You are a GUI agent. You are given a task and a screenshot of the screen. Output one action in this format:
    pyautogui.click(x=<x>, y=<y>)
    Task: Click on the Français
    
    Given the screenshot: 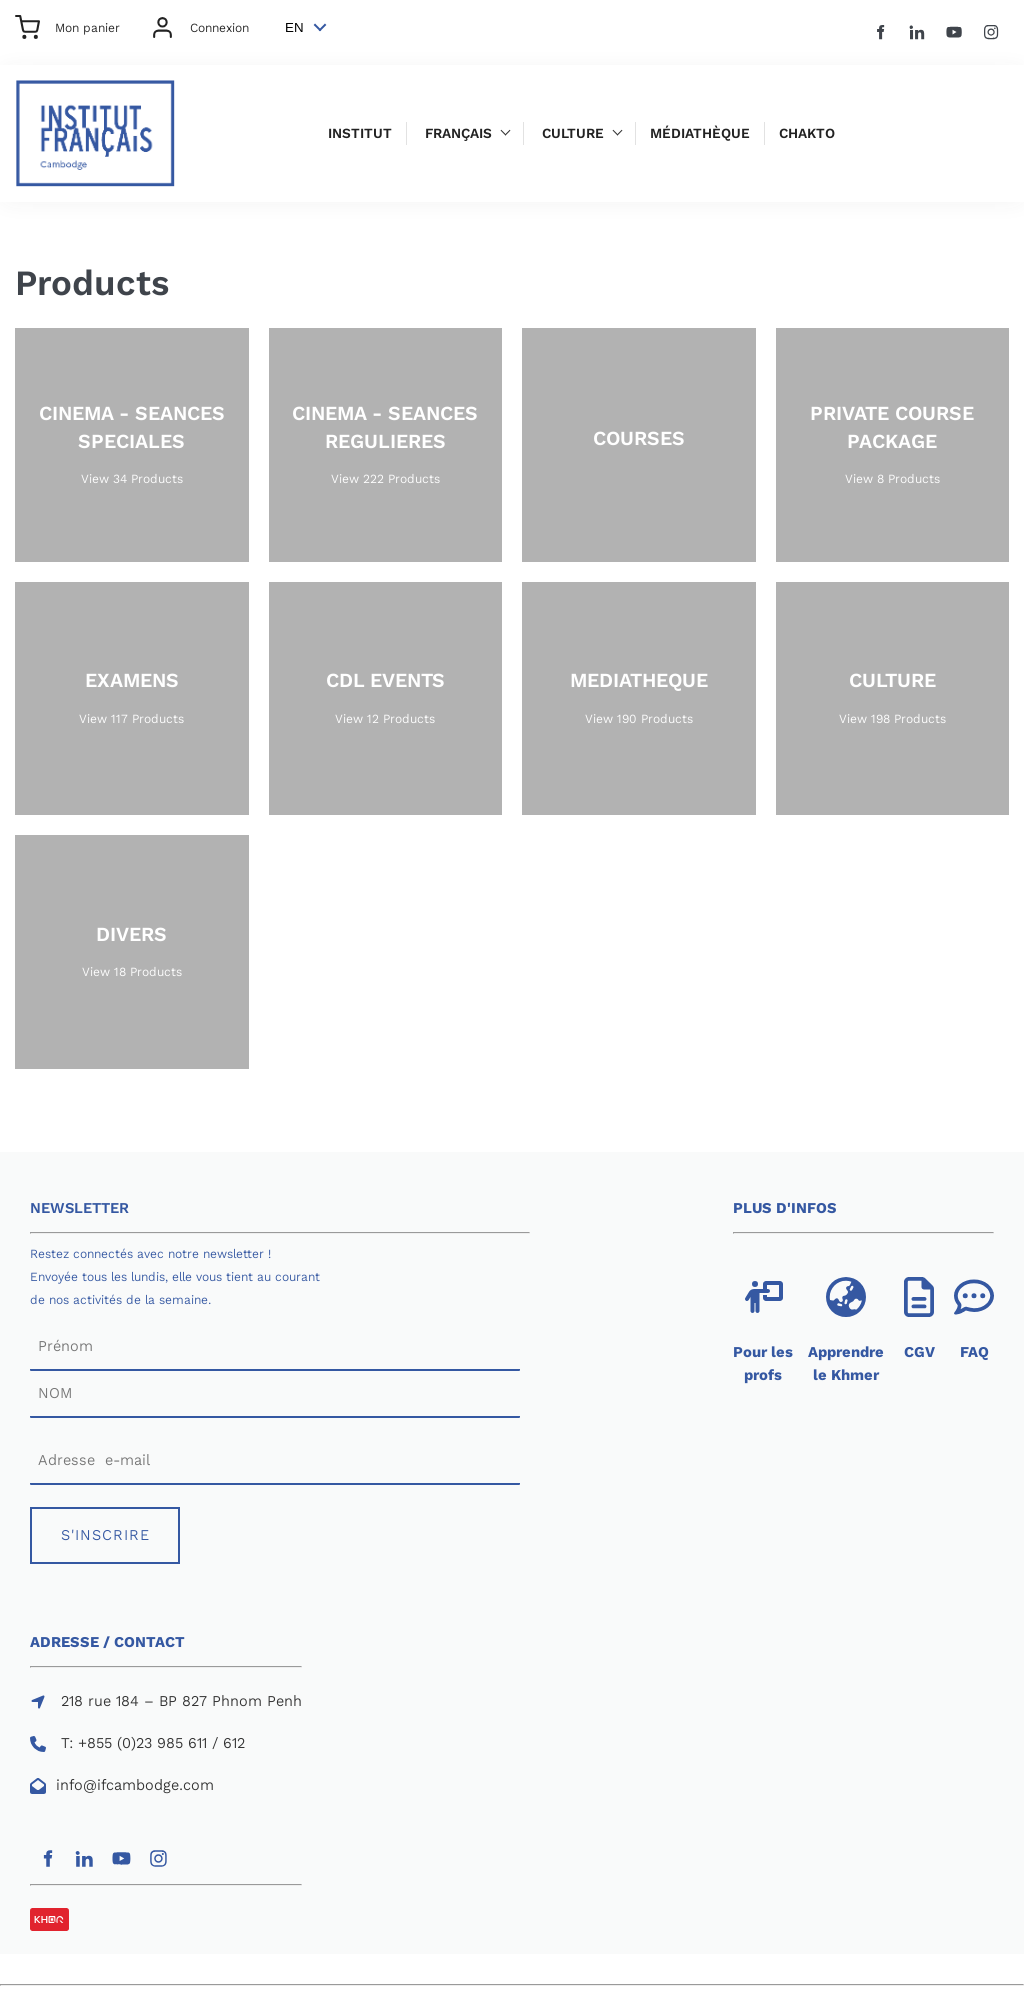 What is the action you would take?
    pyautogui.click(x=458, y=133)
    